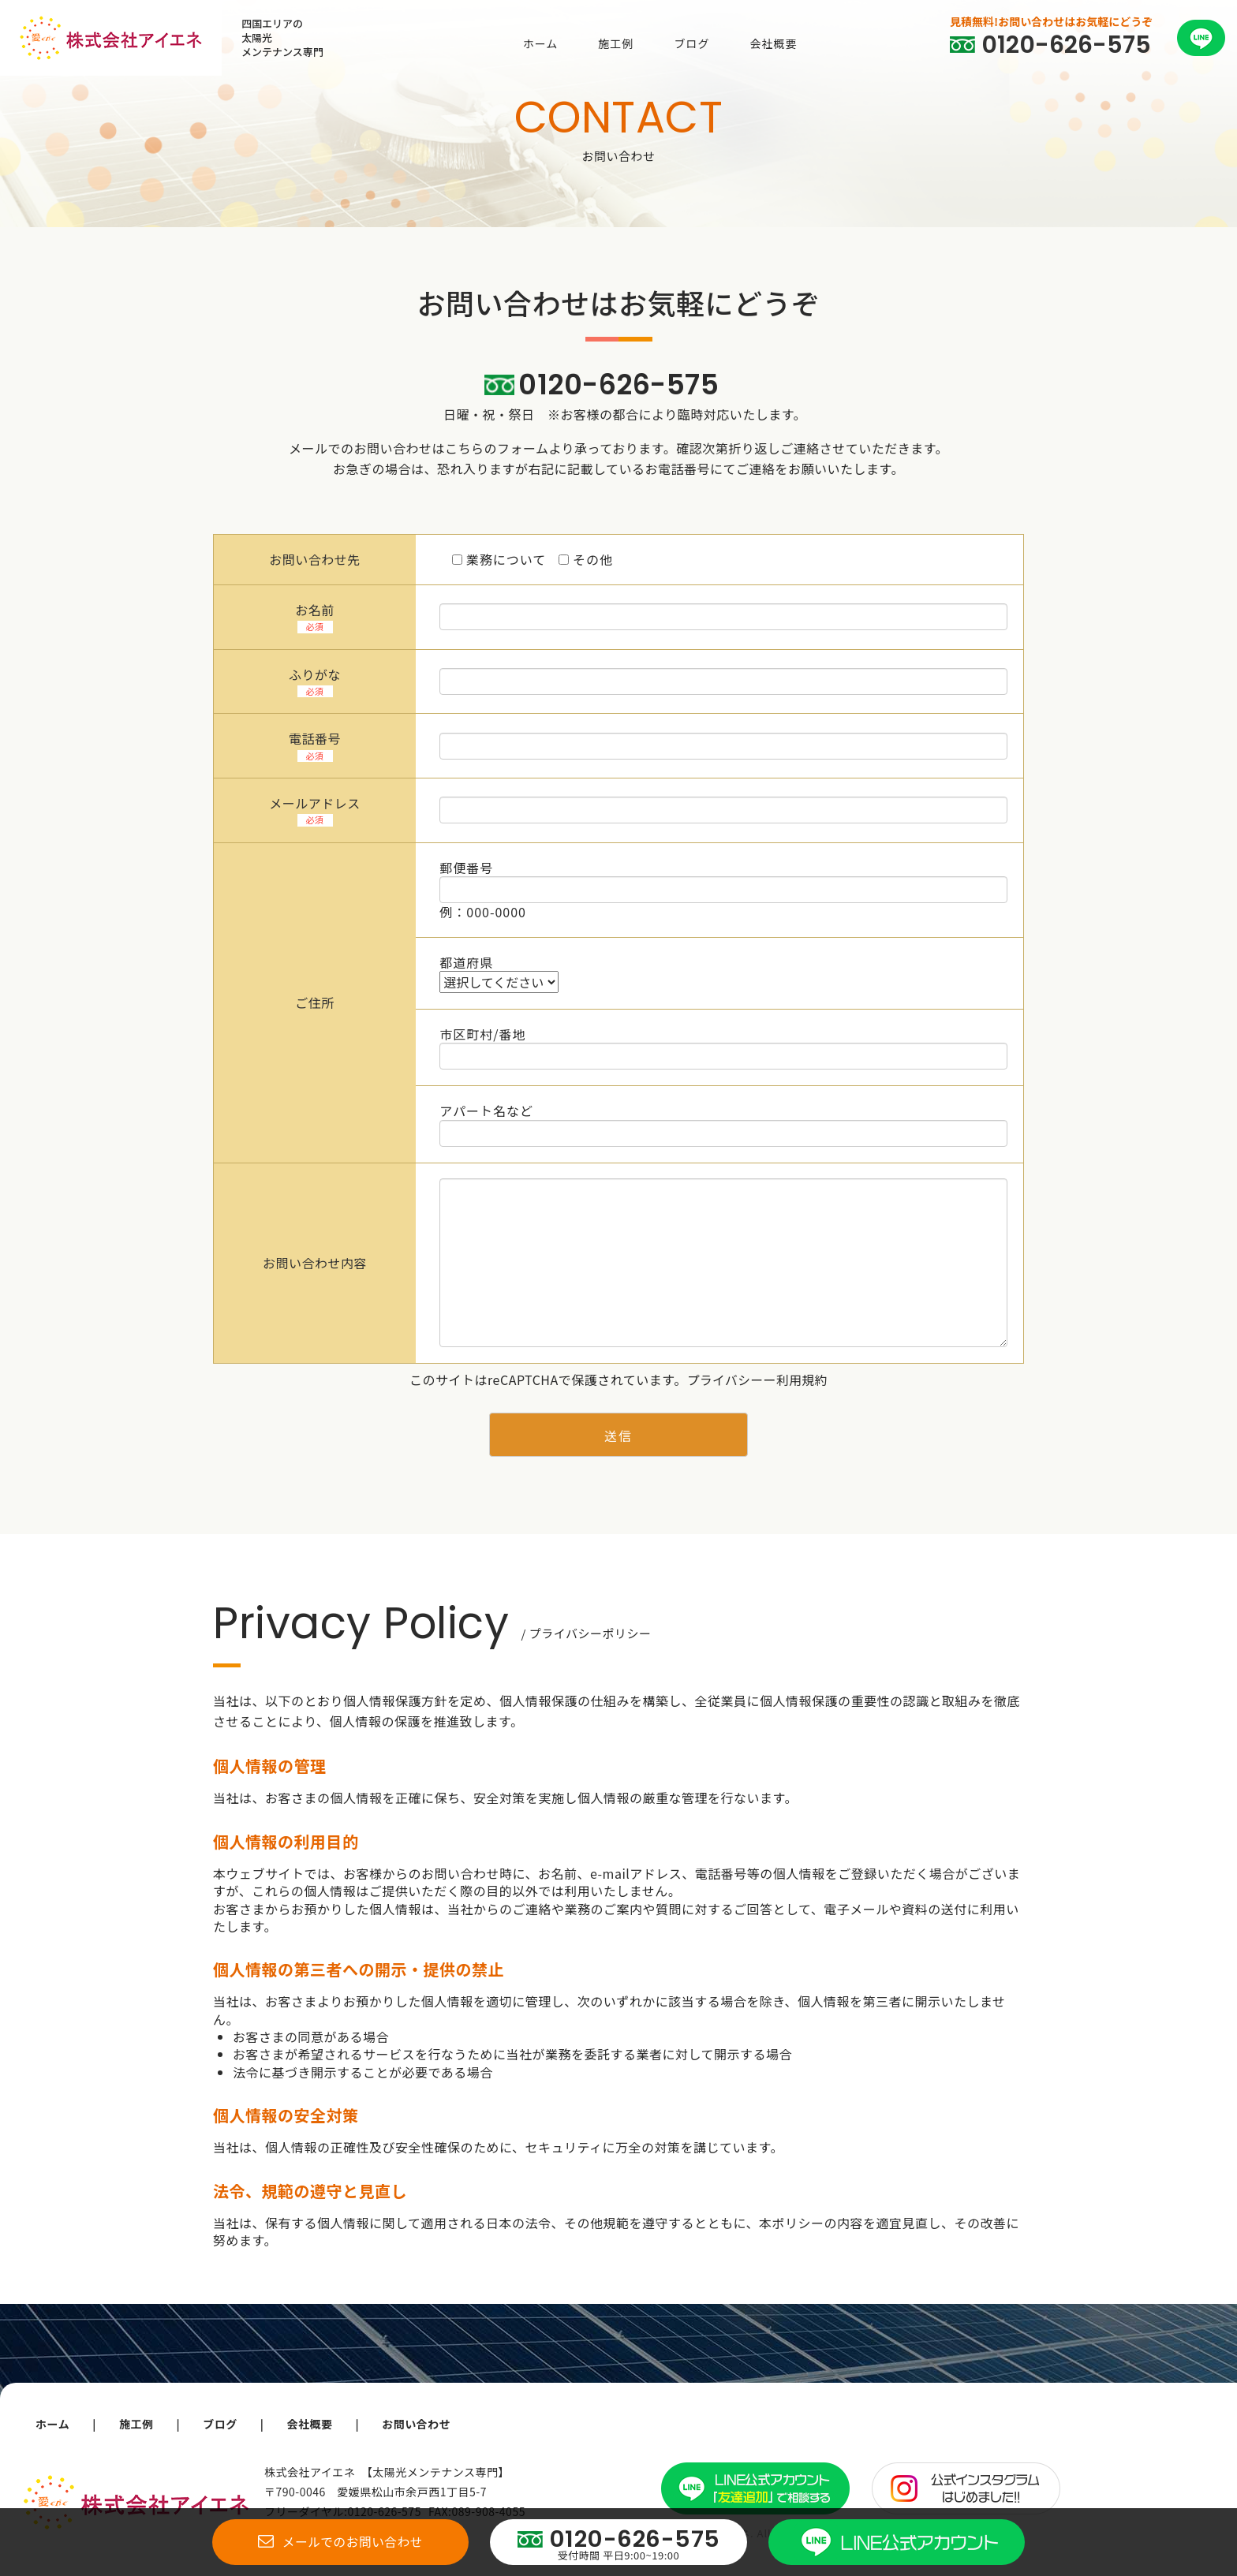  Describe the element at coordinates (423, 2424) in the screenshot. I see `お問い合わせ` at that location.